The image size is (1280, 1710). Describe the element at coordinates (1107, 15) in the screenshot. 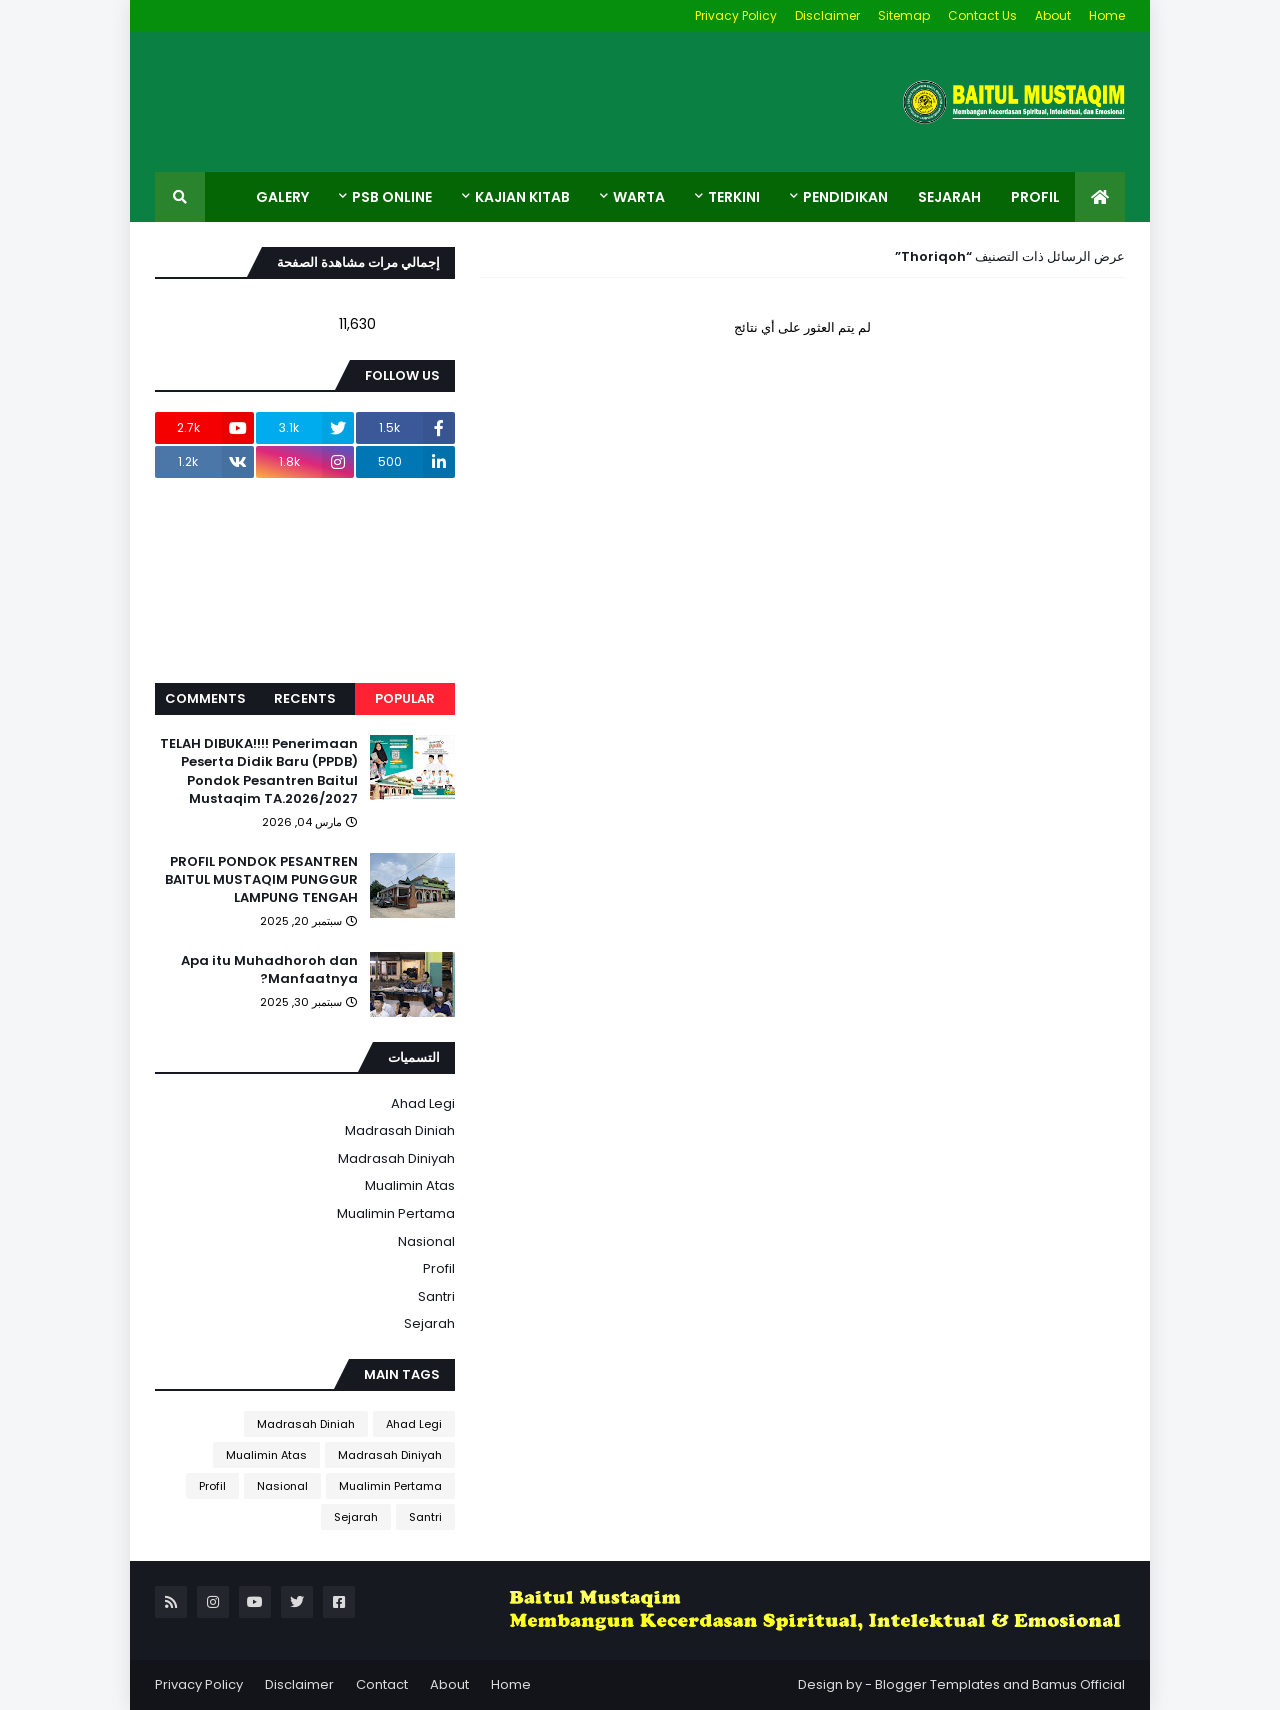

I see `Home` at that location.